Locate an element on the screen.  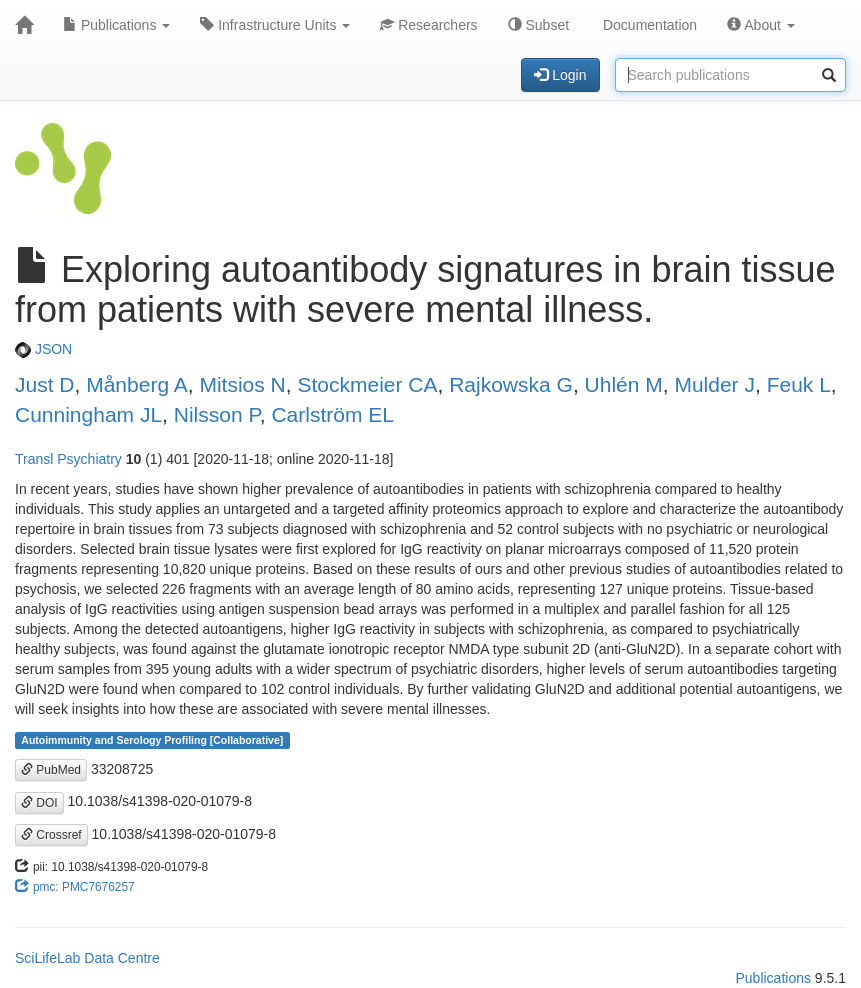
Transl Psychiatry is located at coordinates (68, 459).